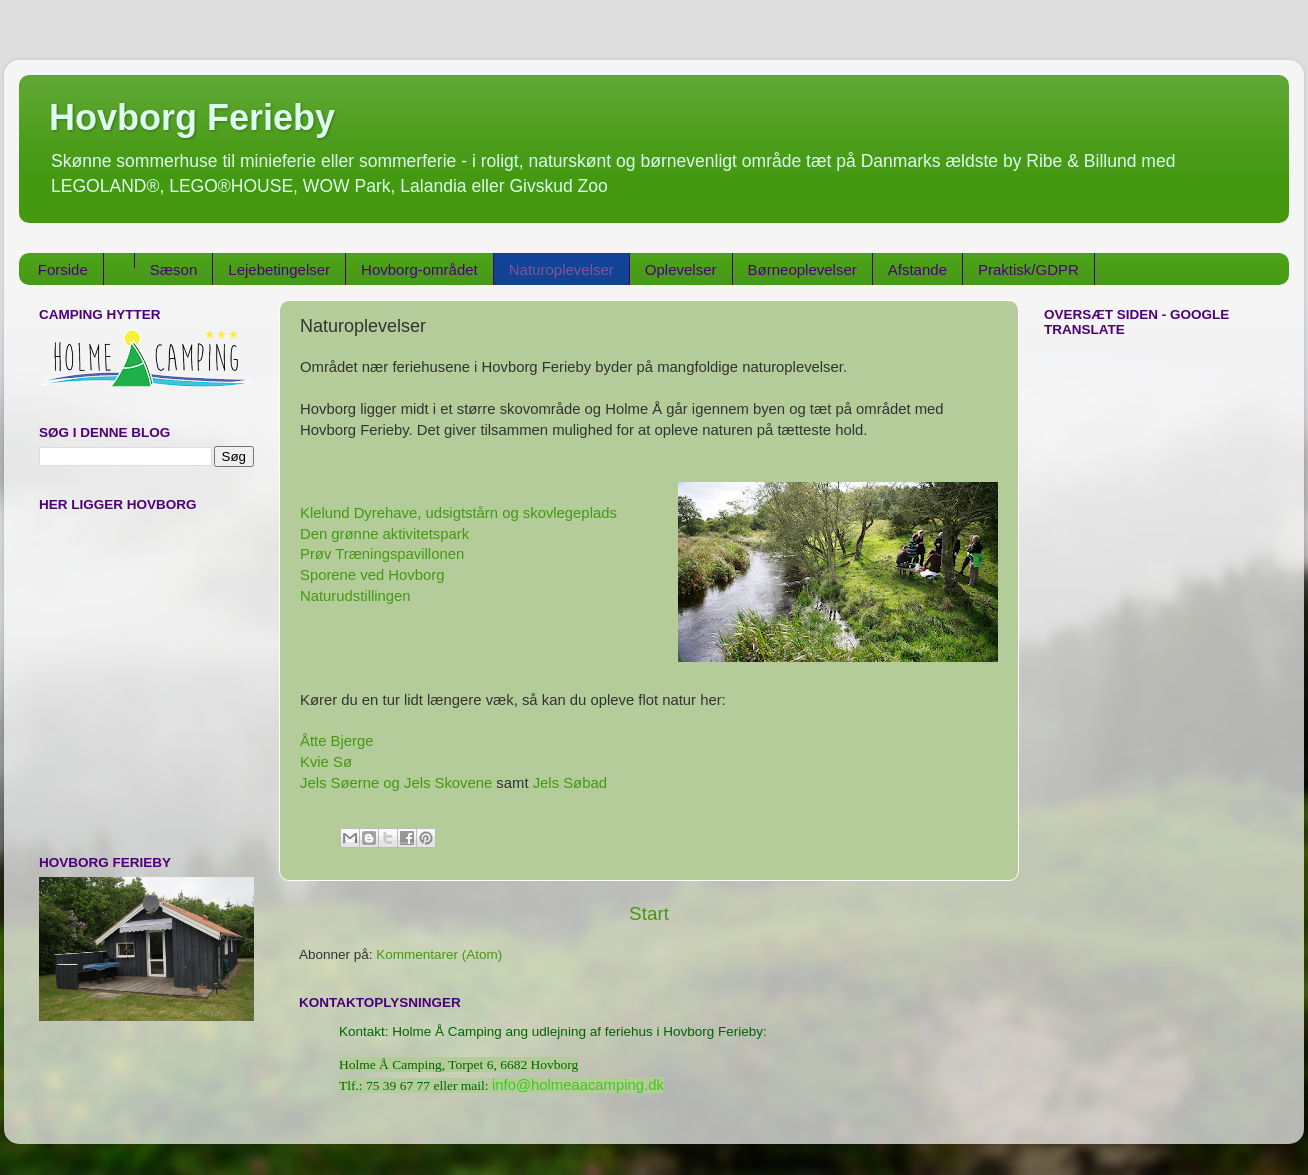  Describe the element at coordinates (192, 117) in the screenshot. I see `Hovborg Ferieby` at that location.